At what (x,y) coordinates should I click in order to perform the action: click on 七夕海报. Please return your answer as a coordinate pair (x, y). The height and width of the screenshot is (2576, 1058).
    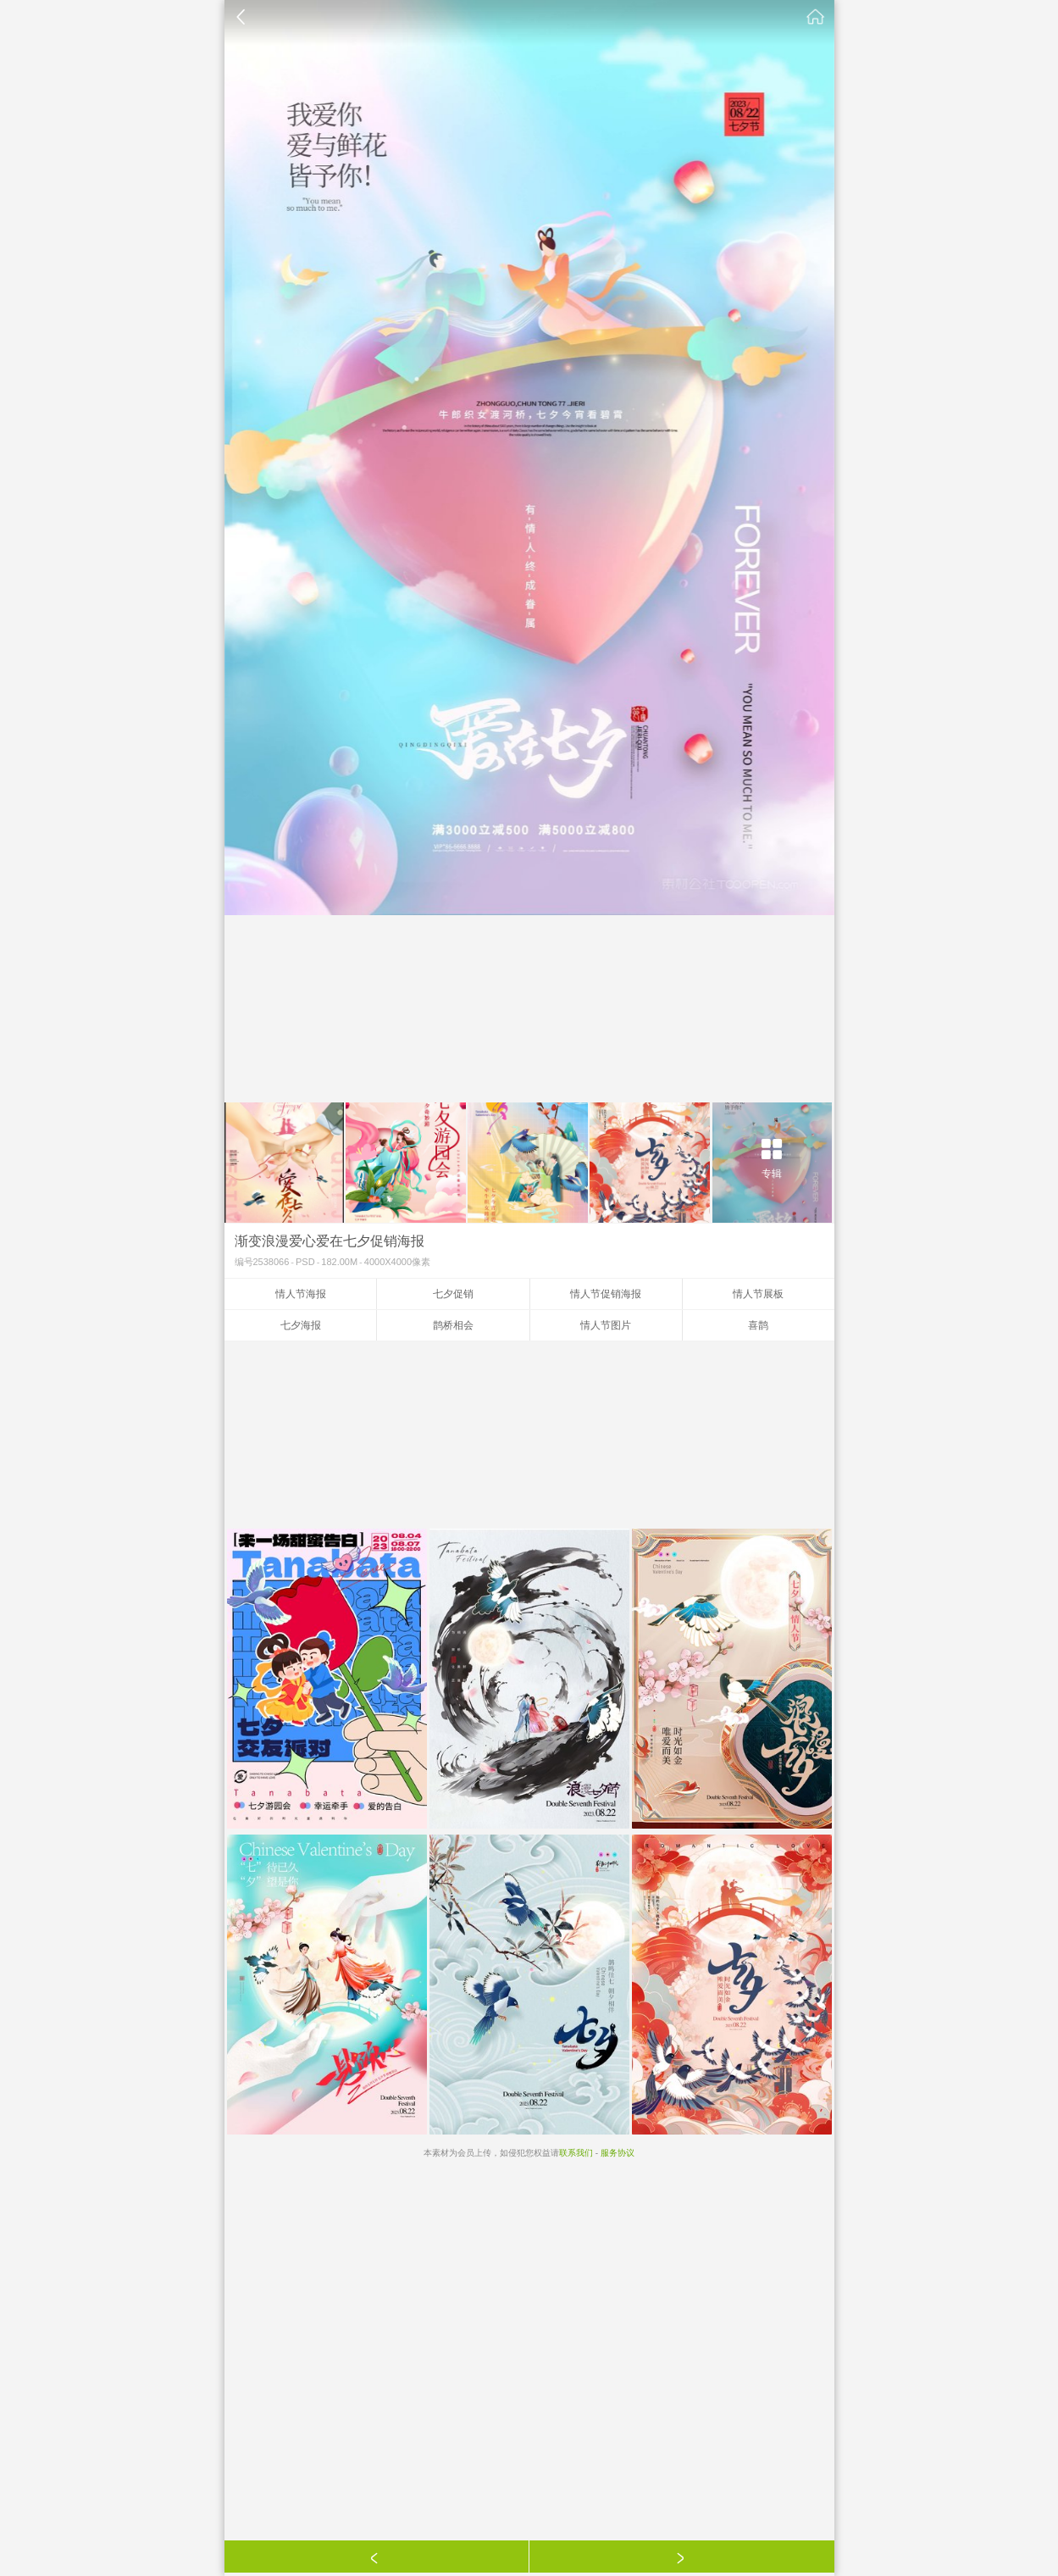
    Looking at the image, I should click on (300, 1325).